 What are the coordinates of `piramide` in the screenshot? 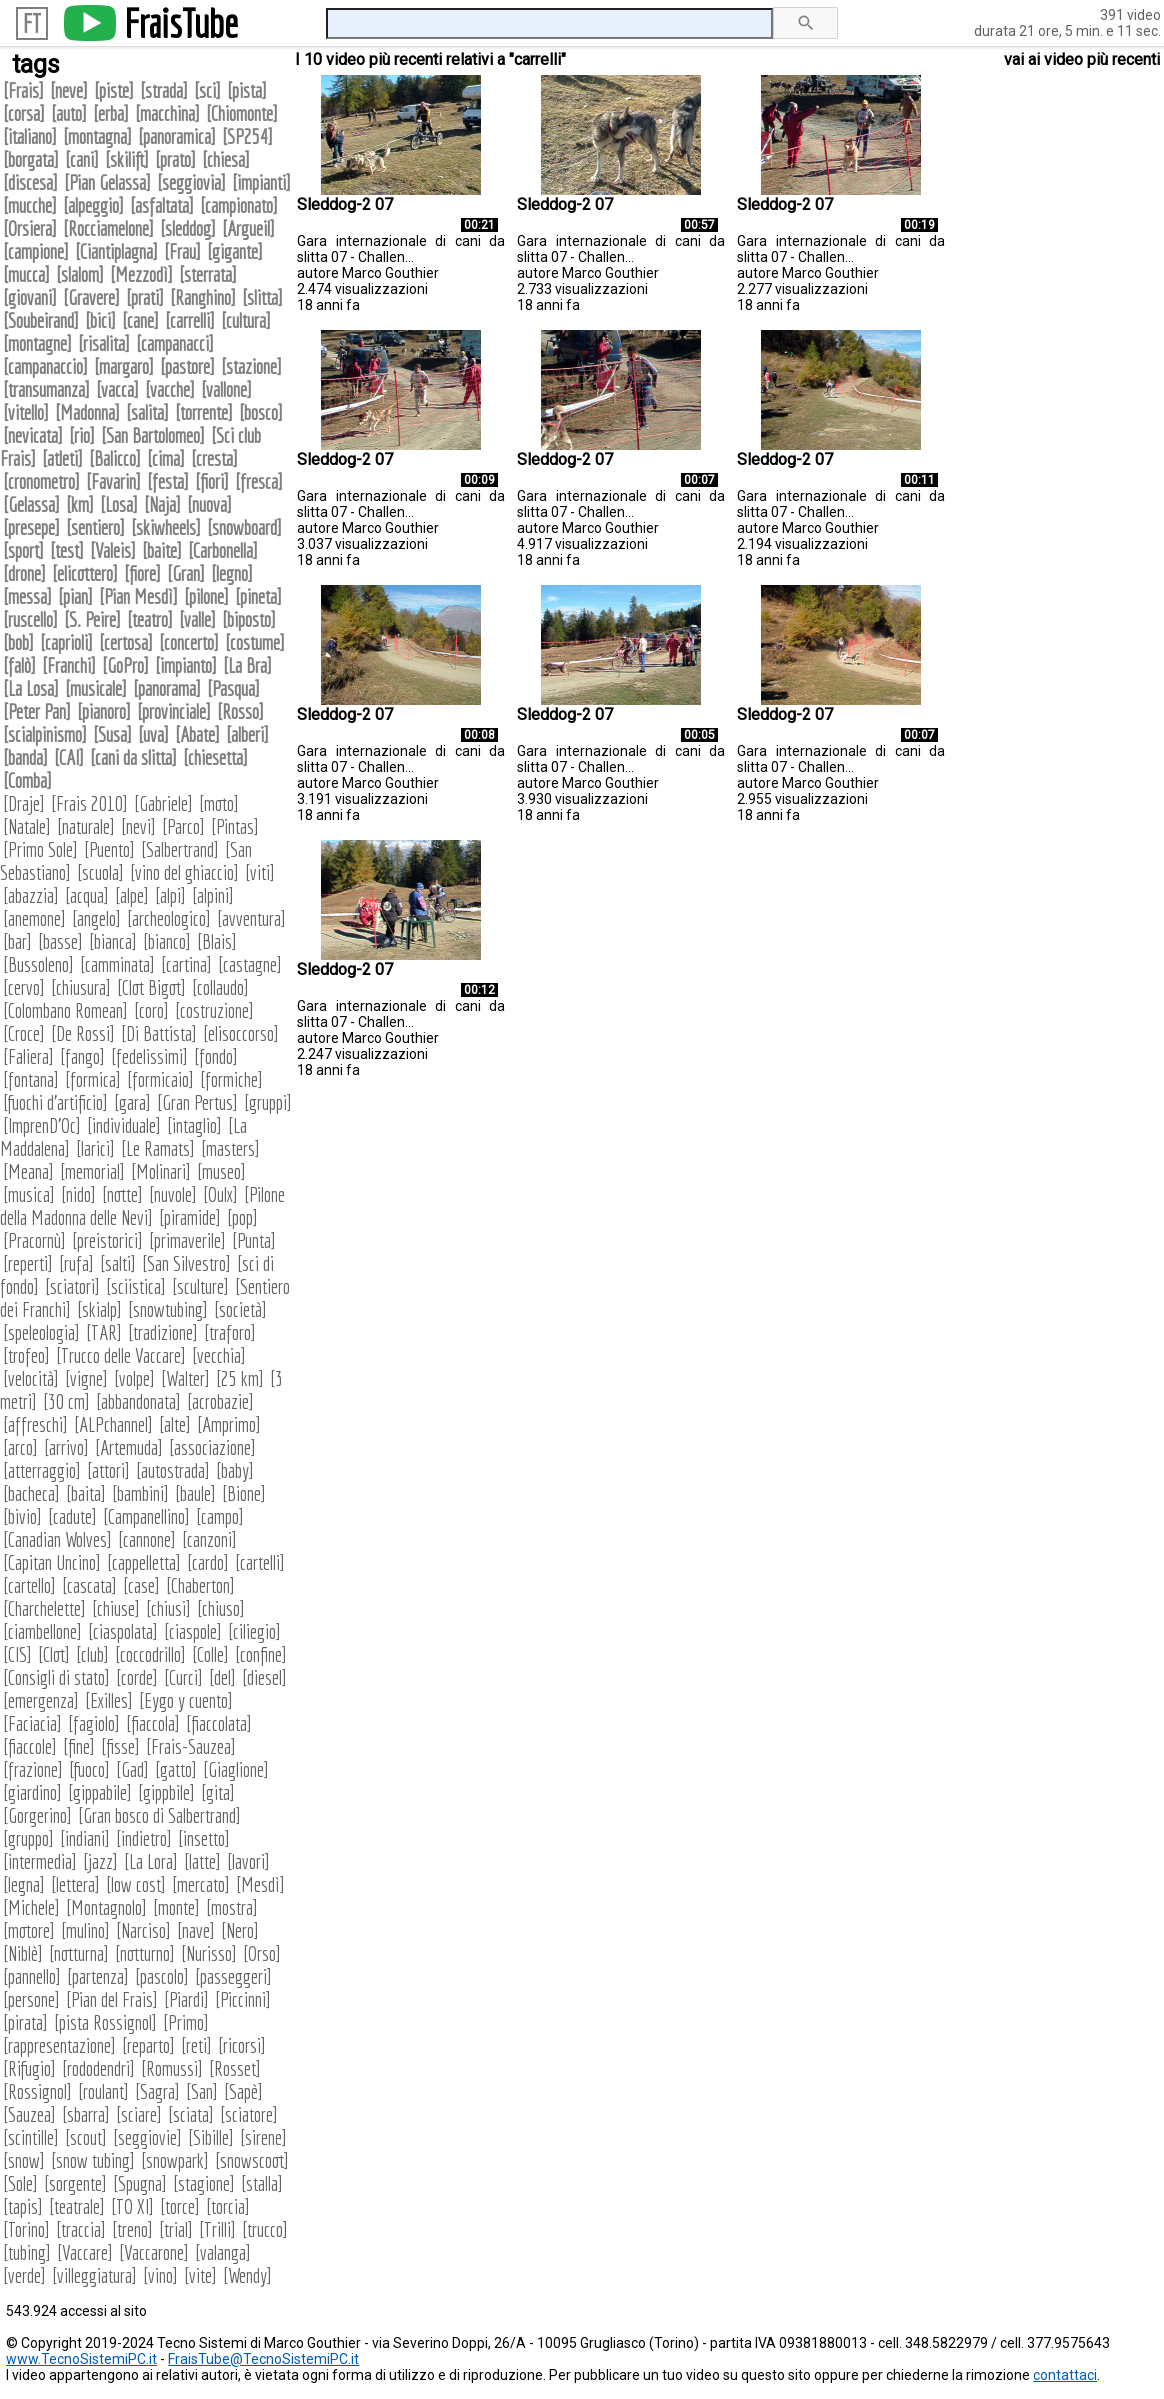 It's located at (190, 1217).